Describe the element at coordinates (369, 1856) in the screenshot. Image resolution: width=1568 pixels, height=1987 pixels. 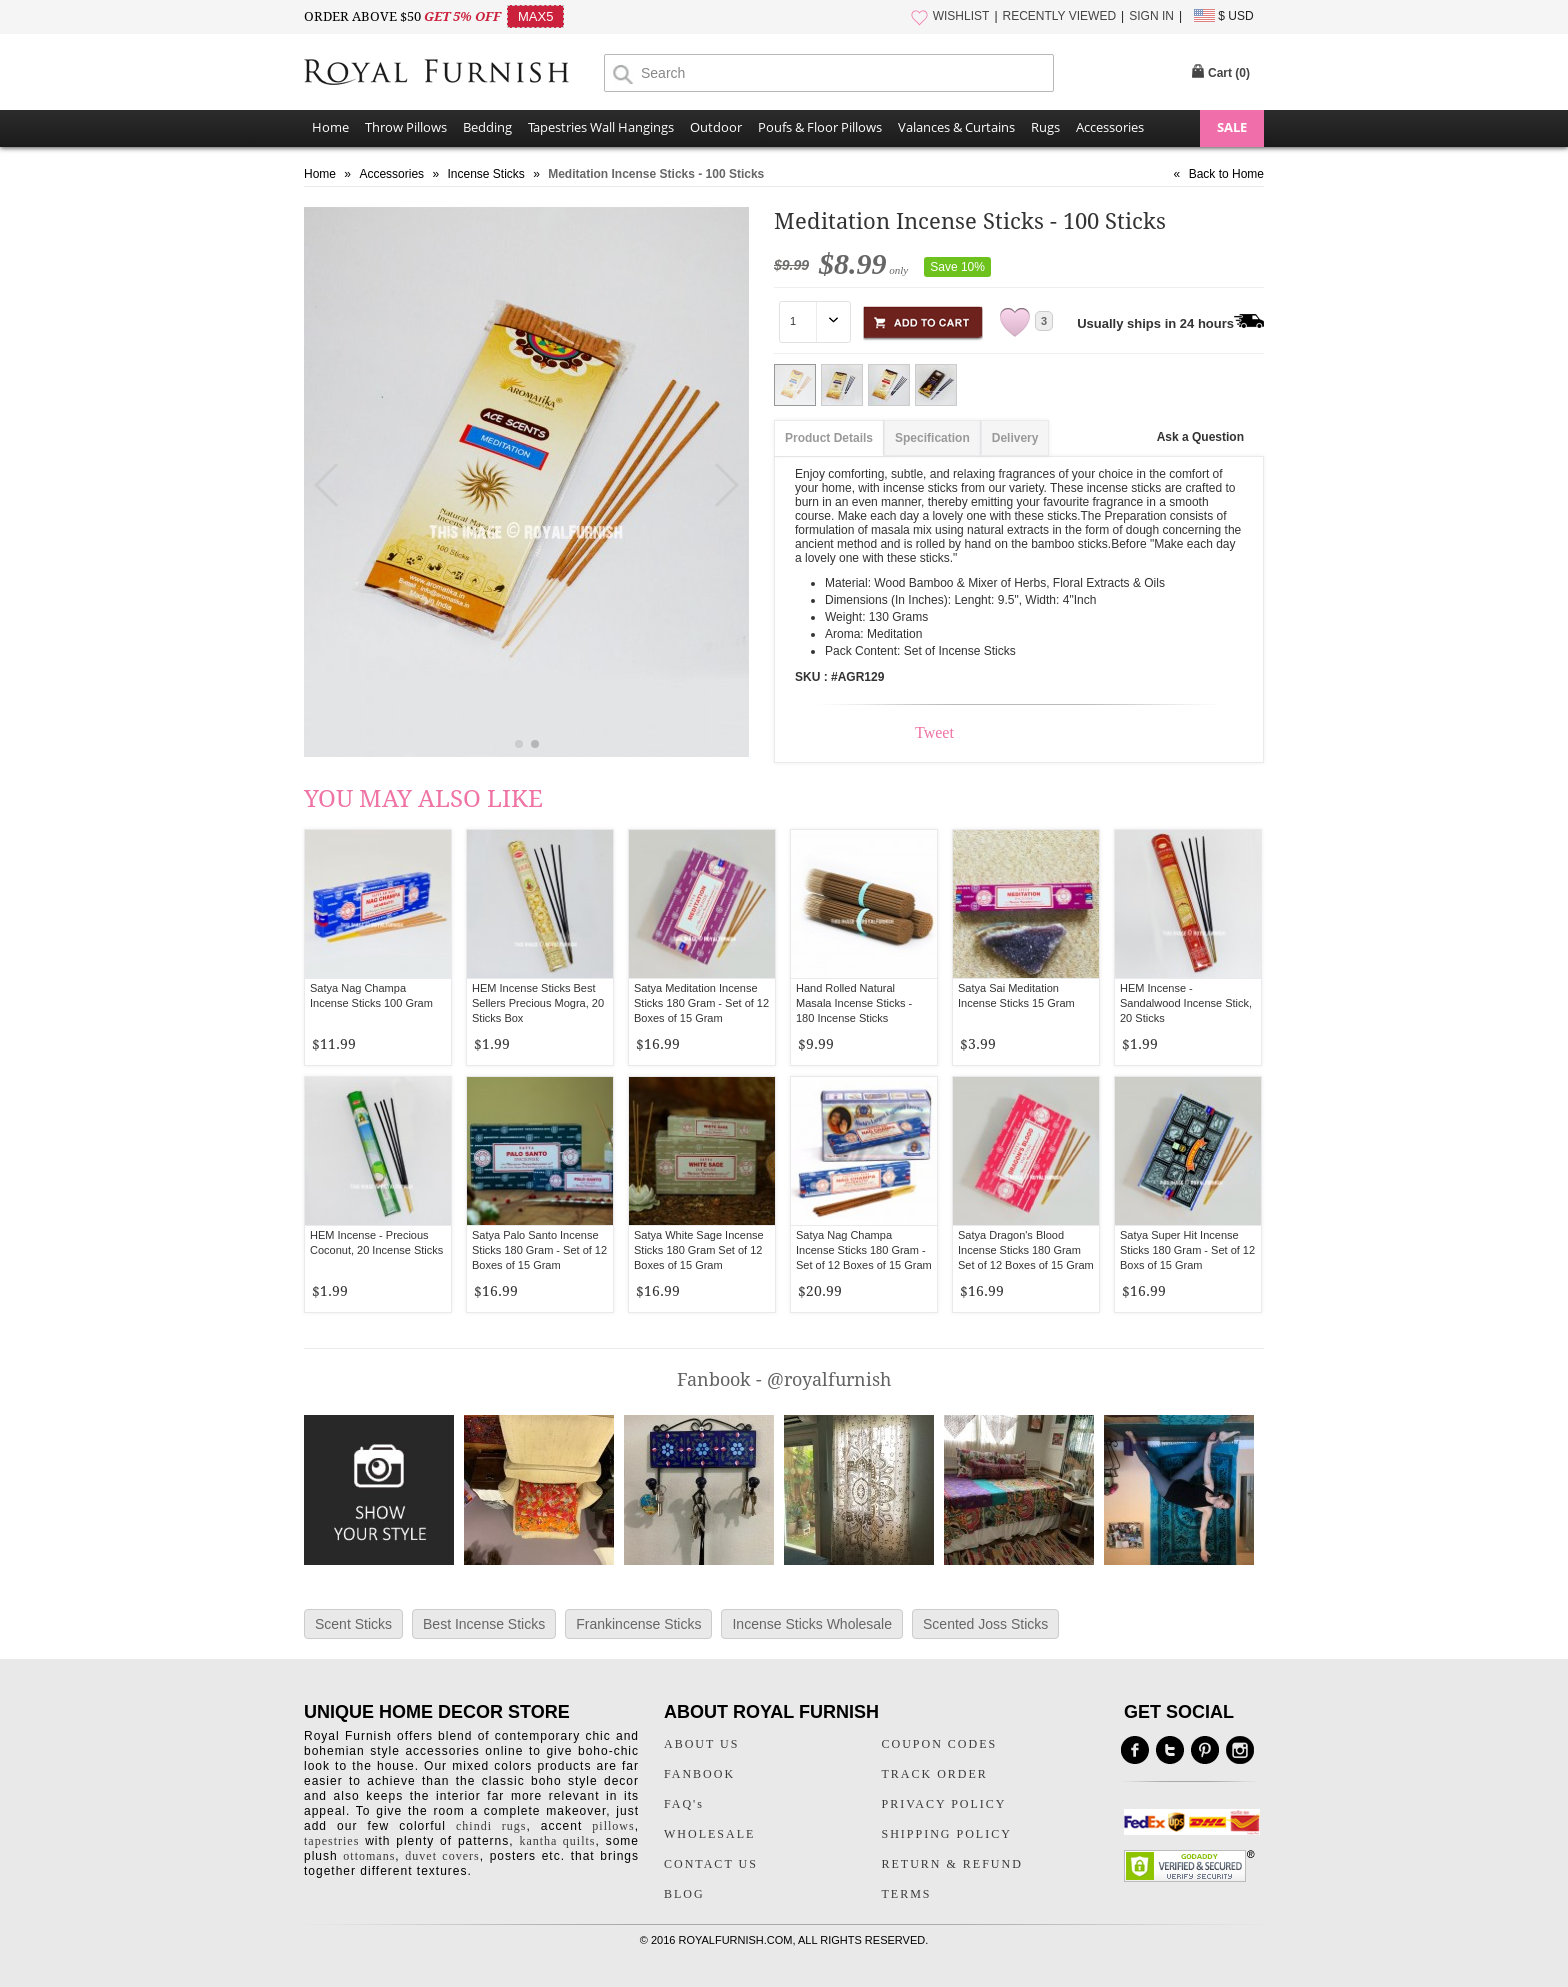
I see `ottomans` at that location.